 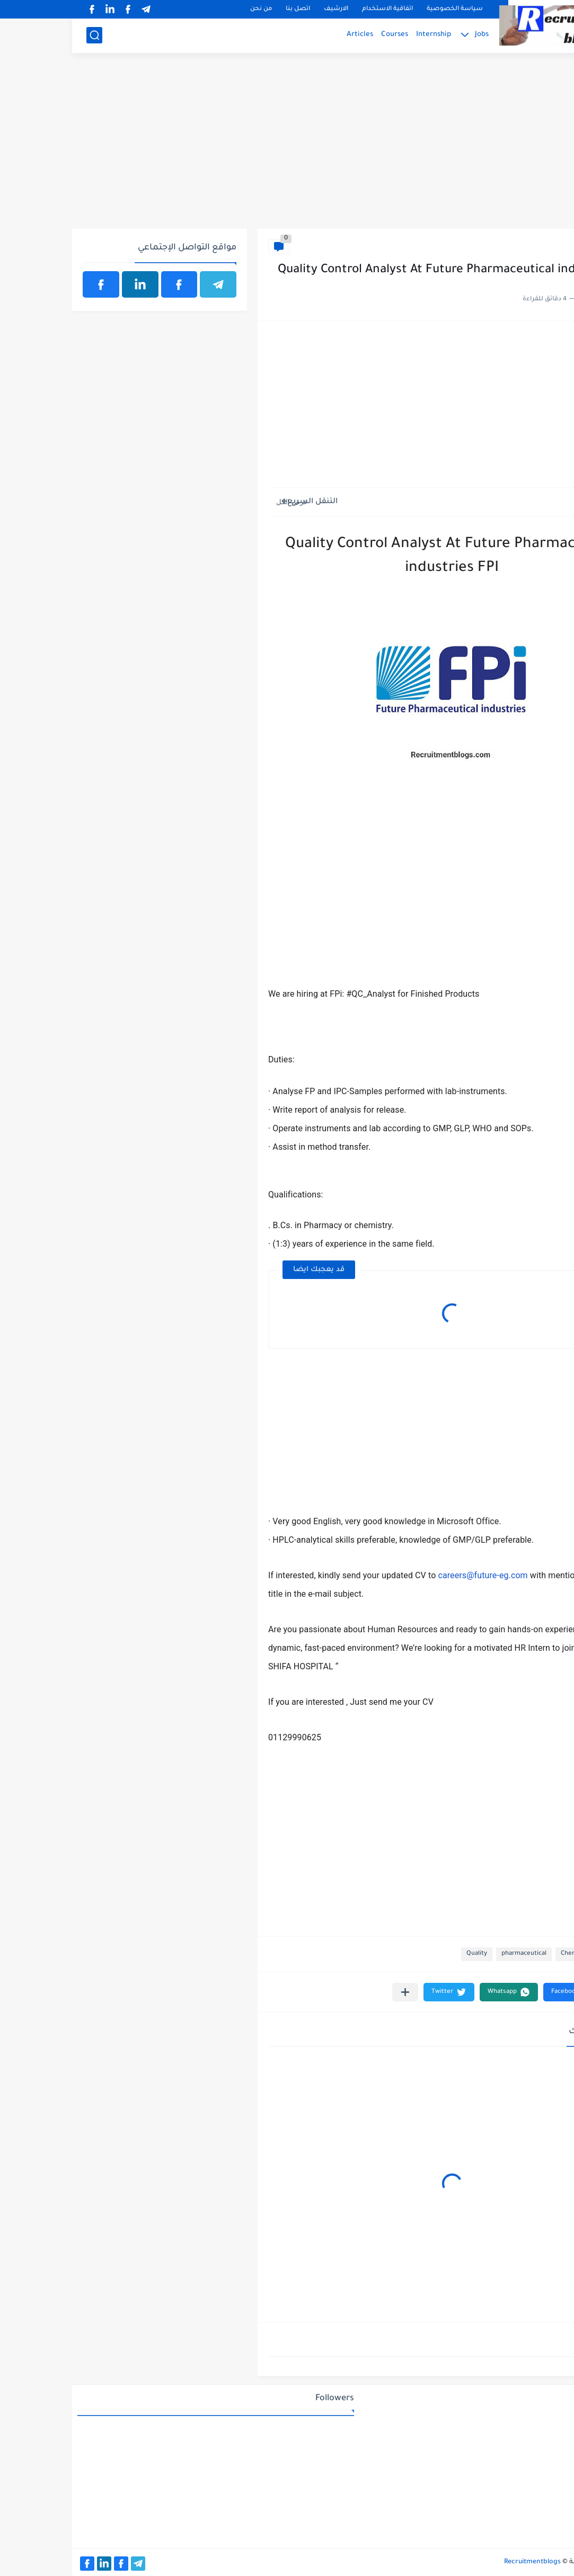 What do you see at coordinates (287, 147) in the screenshot?
I see `[Advertisement]` at bounding box center [287, 147].